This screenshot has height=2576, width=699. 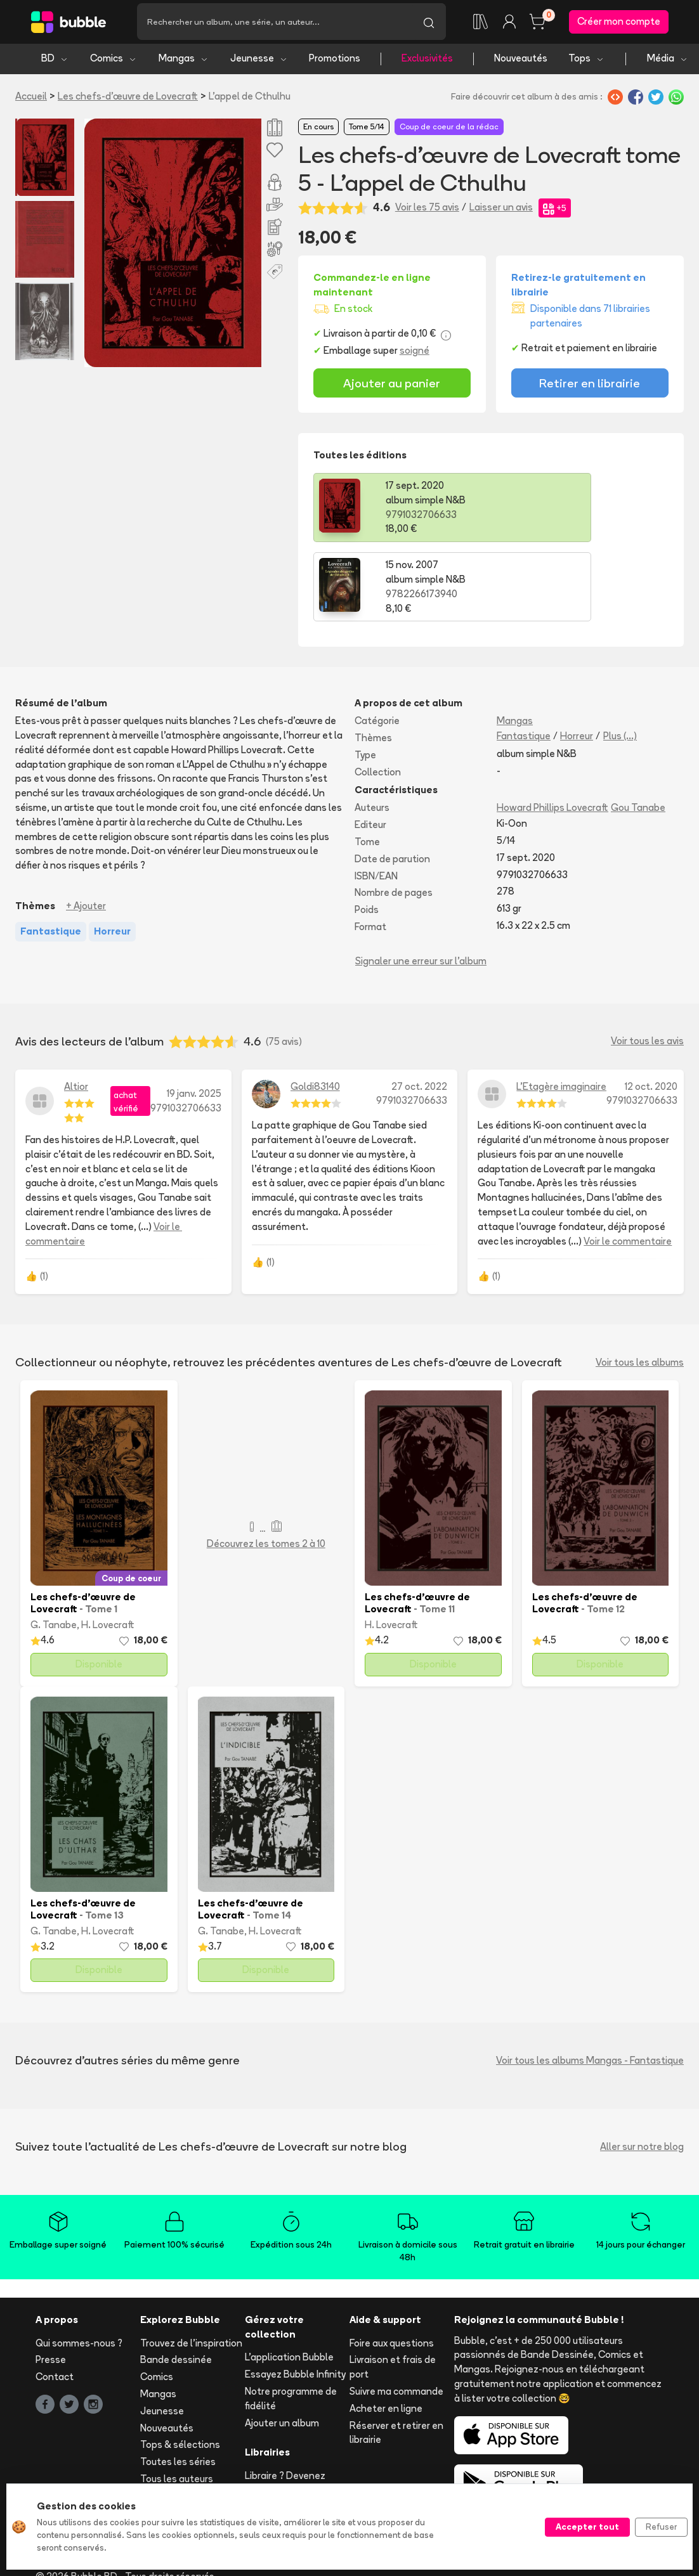 I want to click on L'Etagère imaginaire, so click(x=561, y=1010).